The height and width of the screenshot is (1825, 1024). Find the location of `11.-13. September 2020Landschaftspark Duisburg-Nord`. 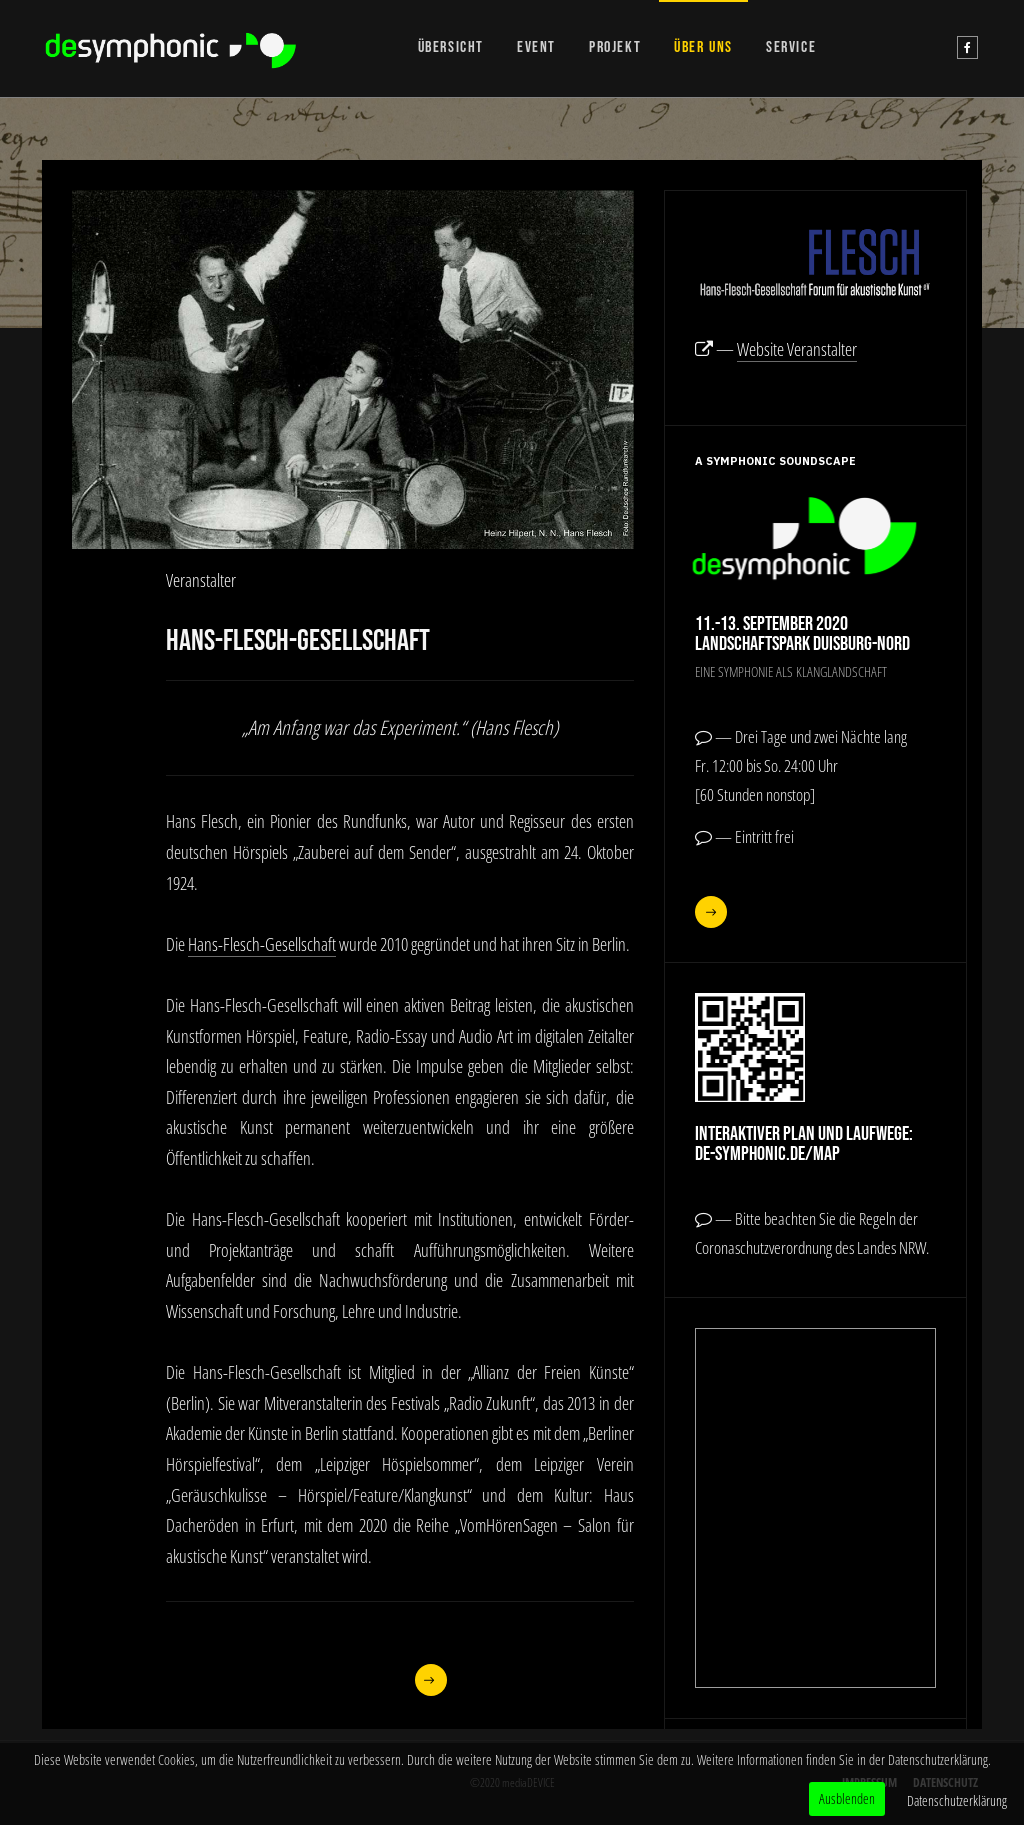

11.-13. September 2020Landschaftspark Duisburg-Nord is located at coordinates (802, 634).